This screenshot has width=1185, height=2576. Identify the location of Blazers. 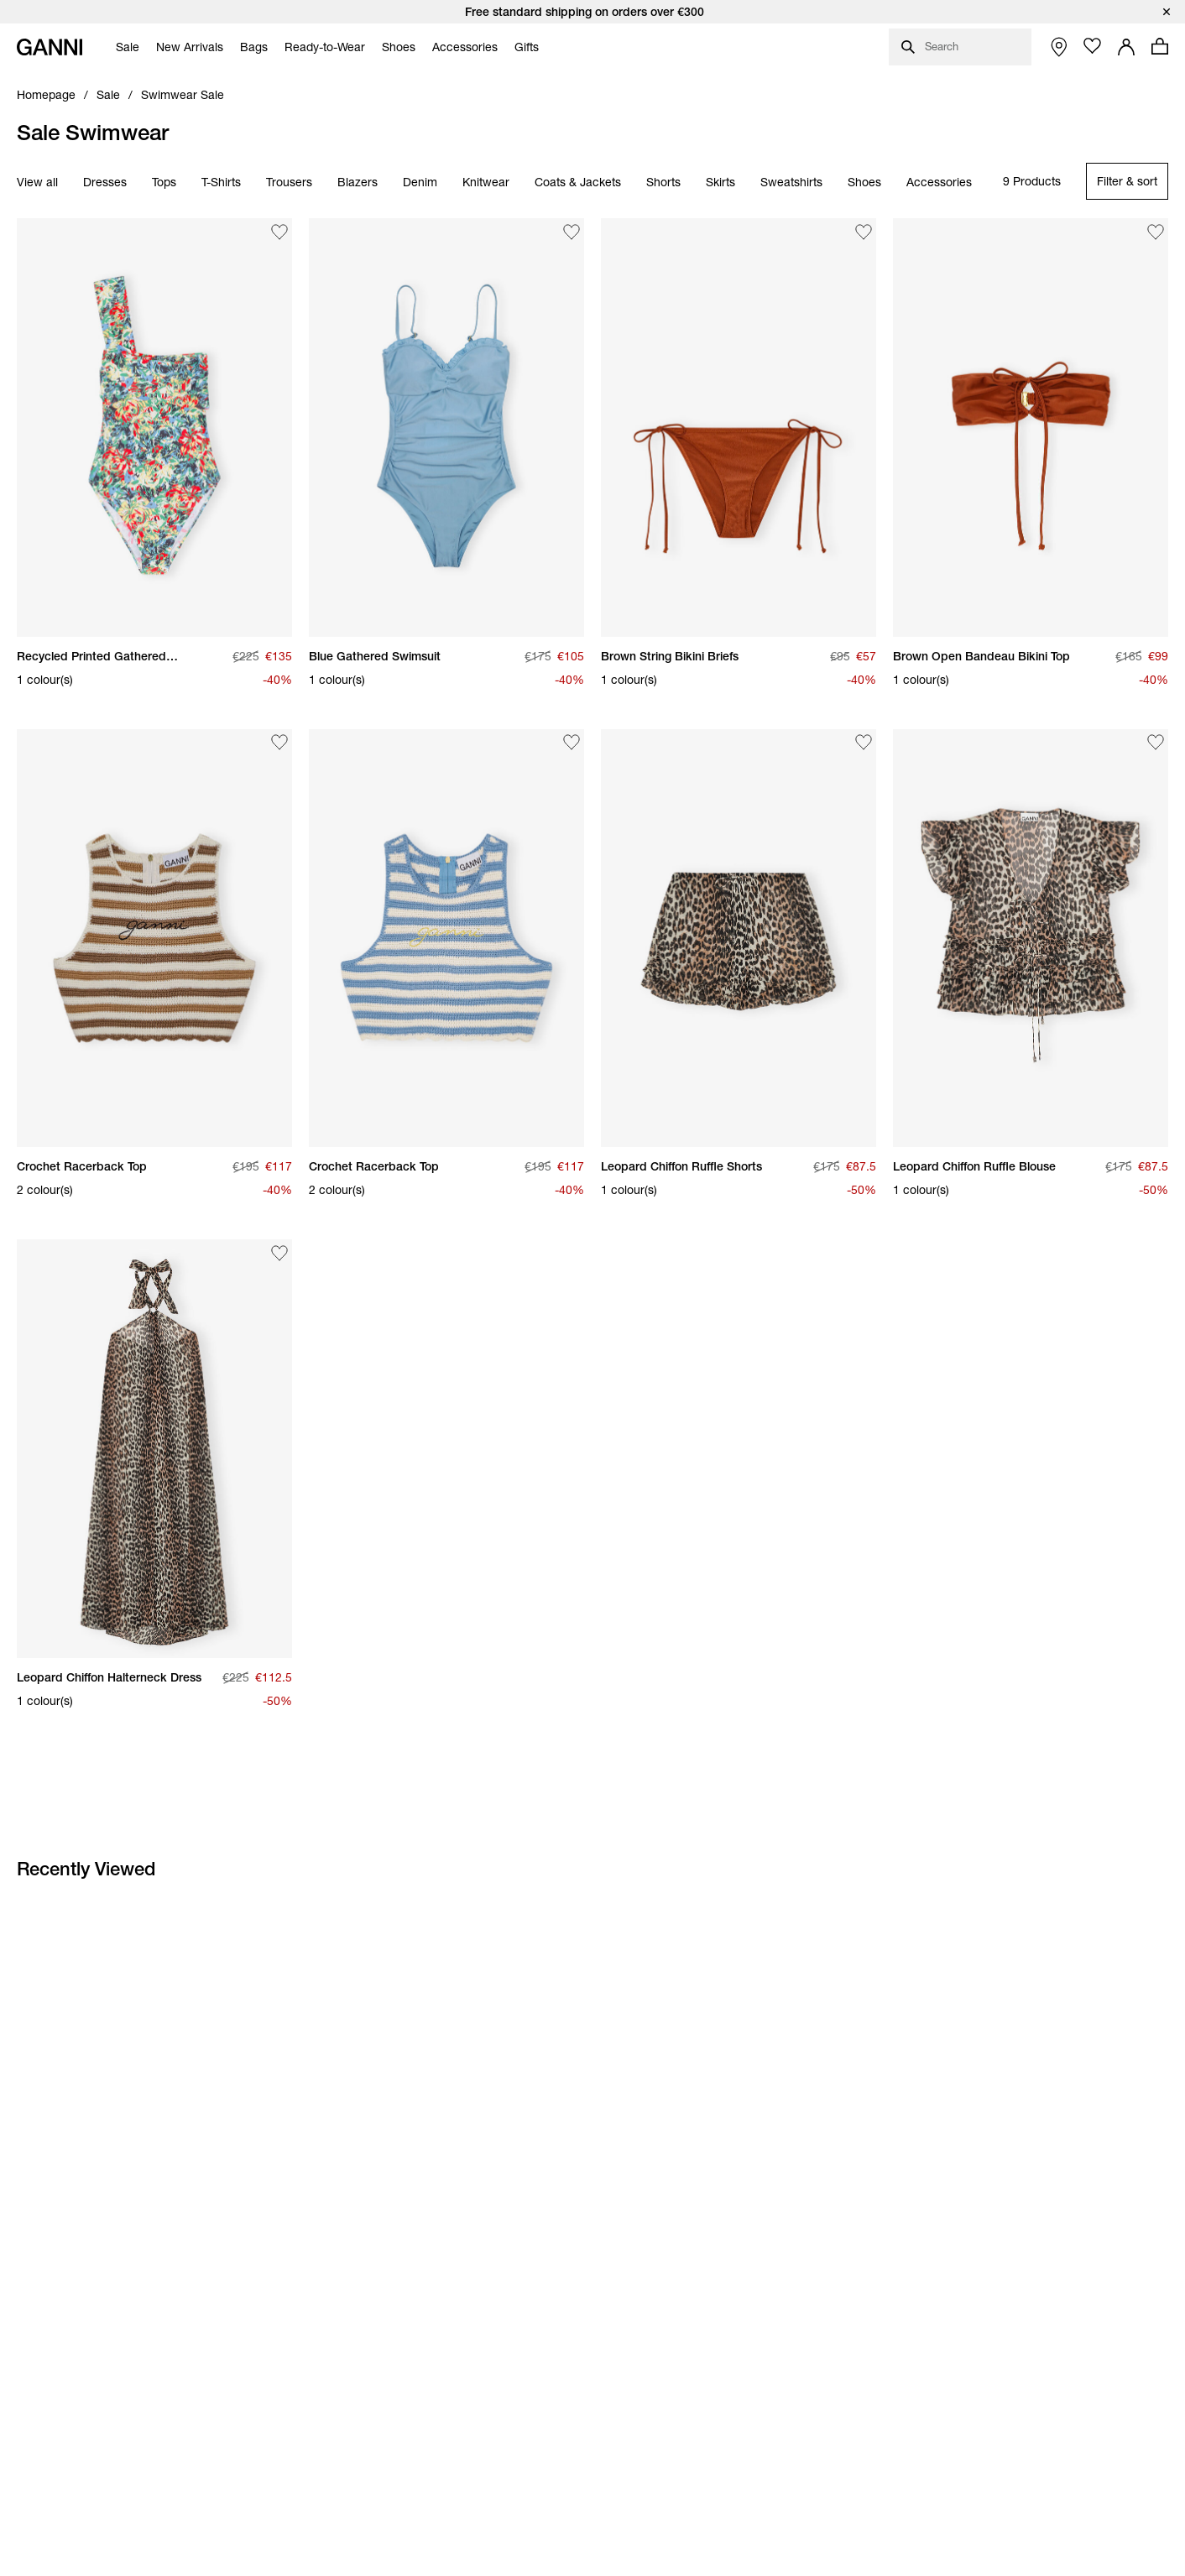
(357, 182).